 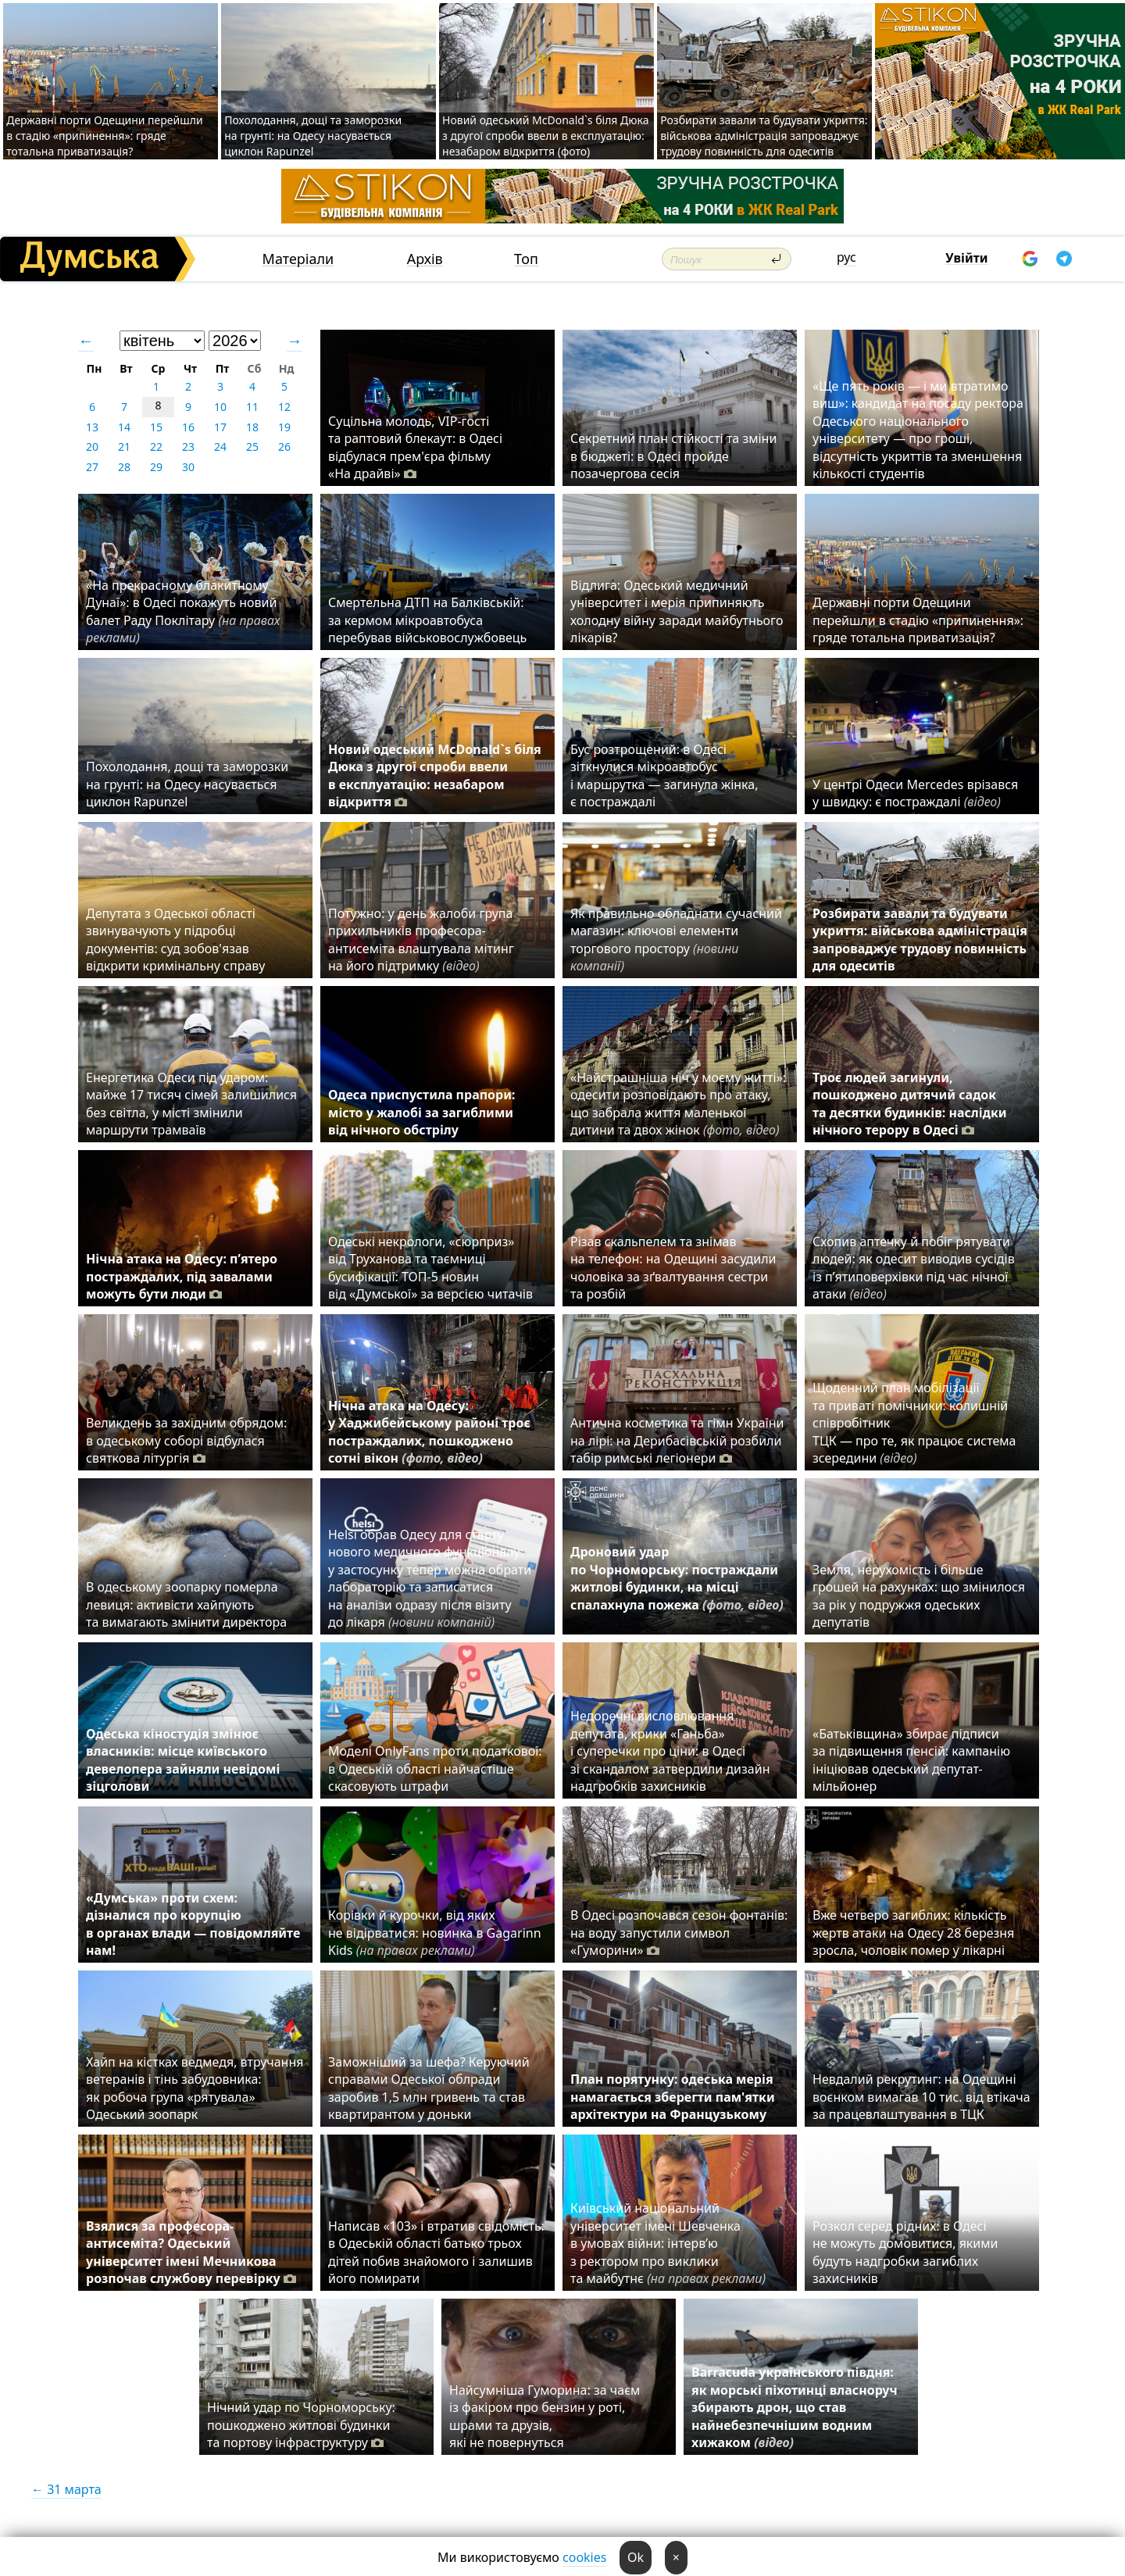 What do you see at coordinates (193, 1924) in the screenshot?
I see `«Думська» проти схем: дізналися про корупцію в органах влади — повідомляйте нам!` at bounding box center [193, 1924].